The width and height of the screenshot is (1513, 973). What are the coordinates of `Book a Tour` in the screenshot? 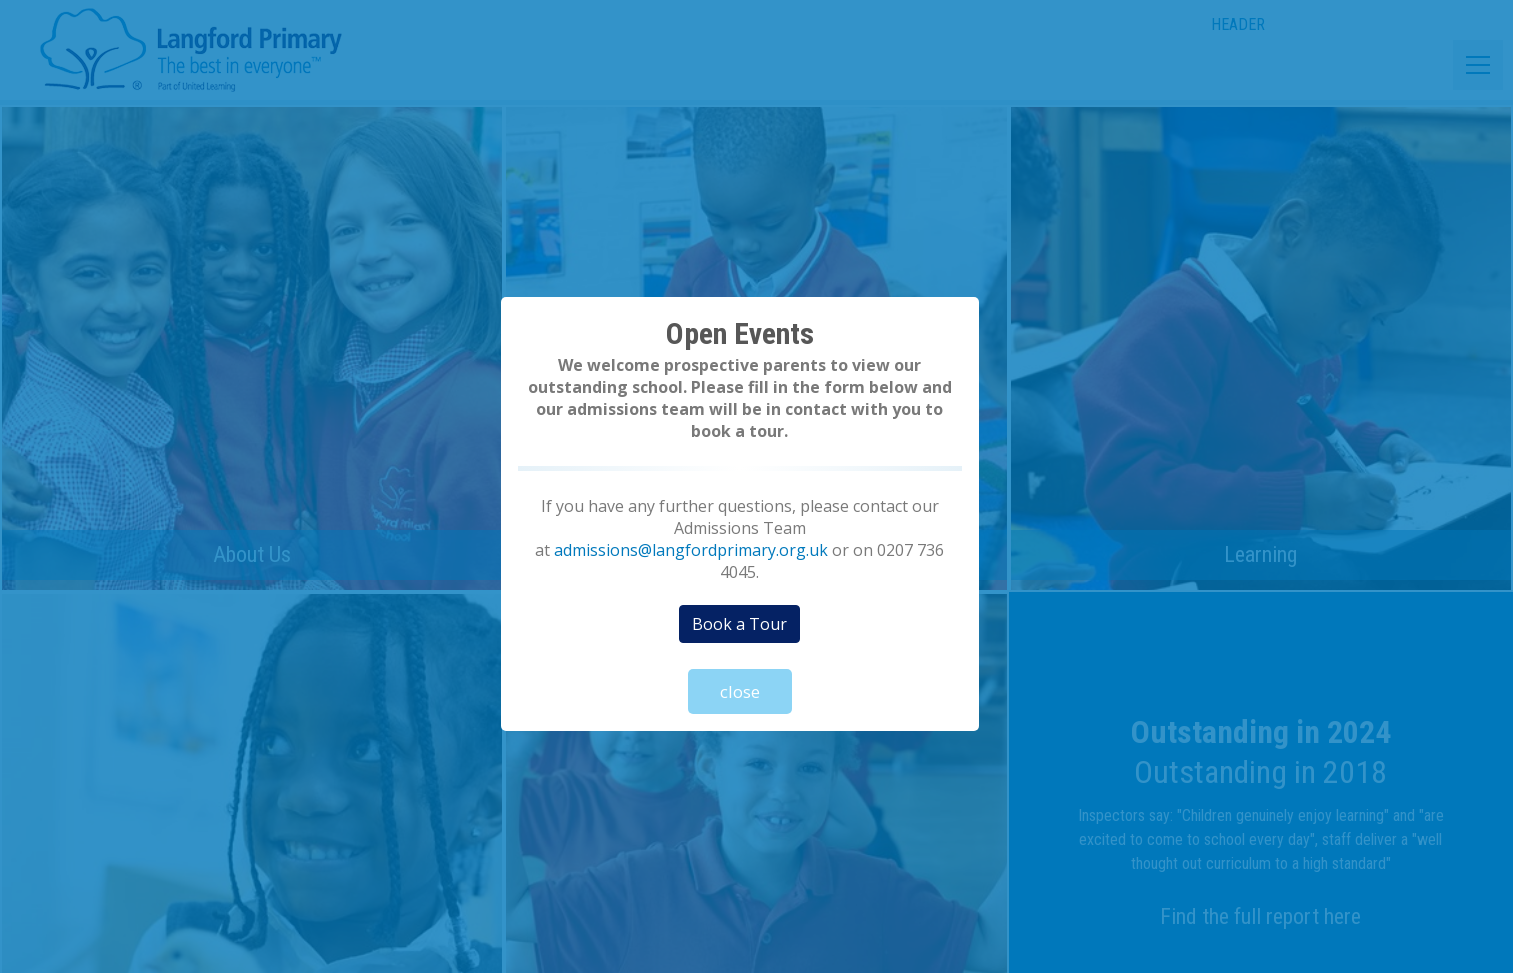 It's located at (739, 624).